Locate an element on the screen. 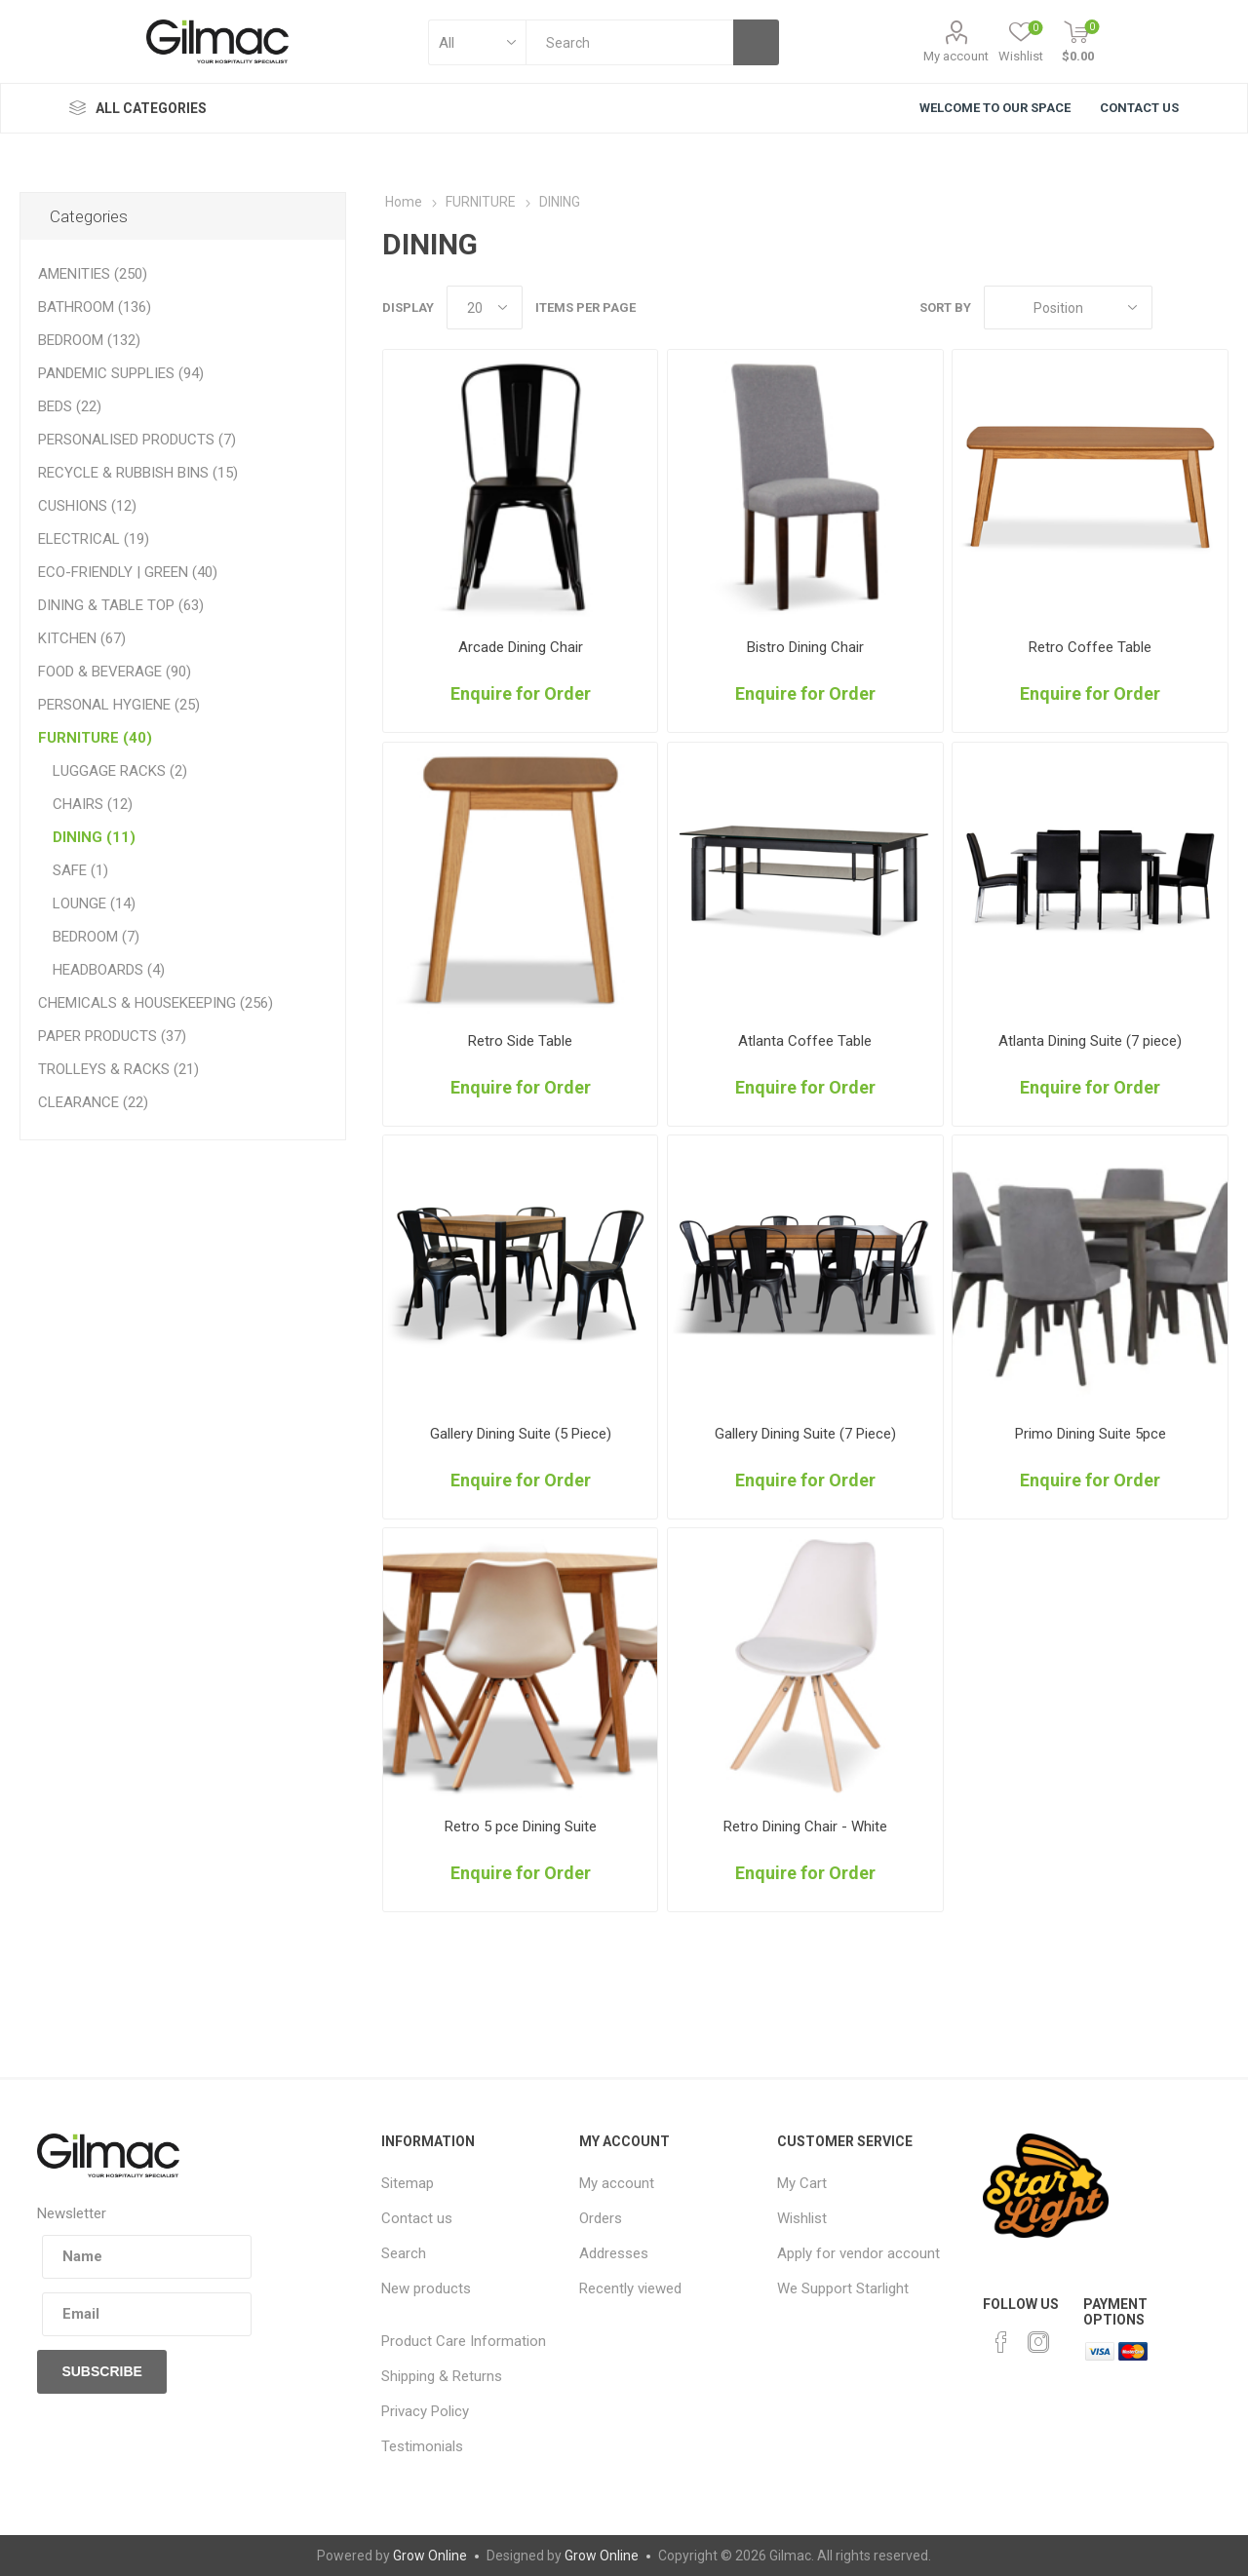 This screenshot has width=1248, height=2576. Orders is located at coordinates (600, 2218).